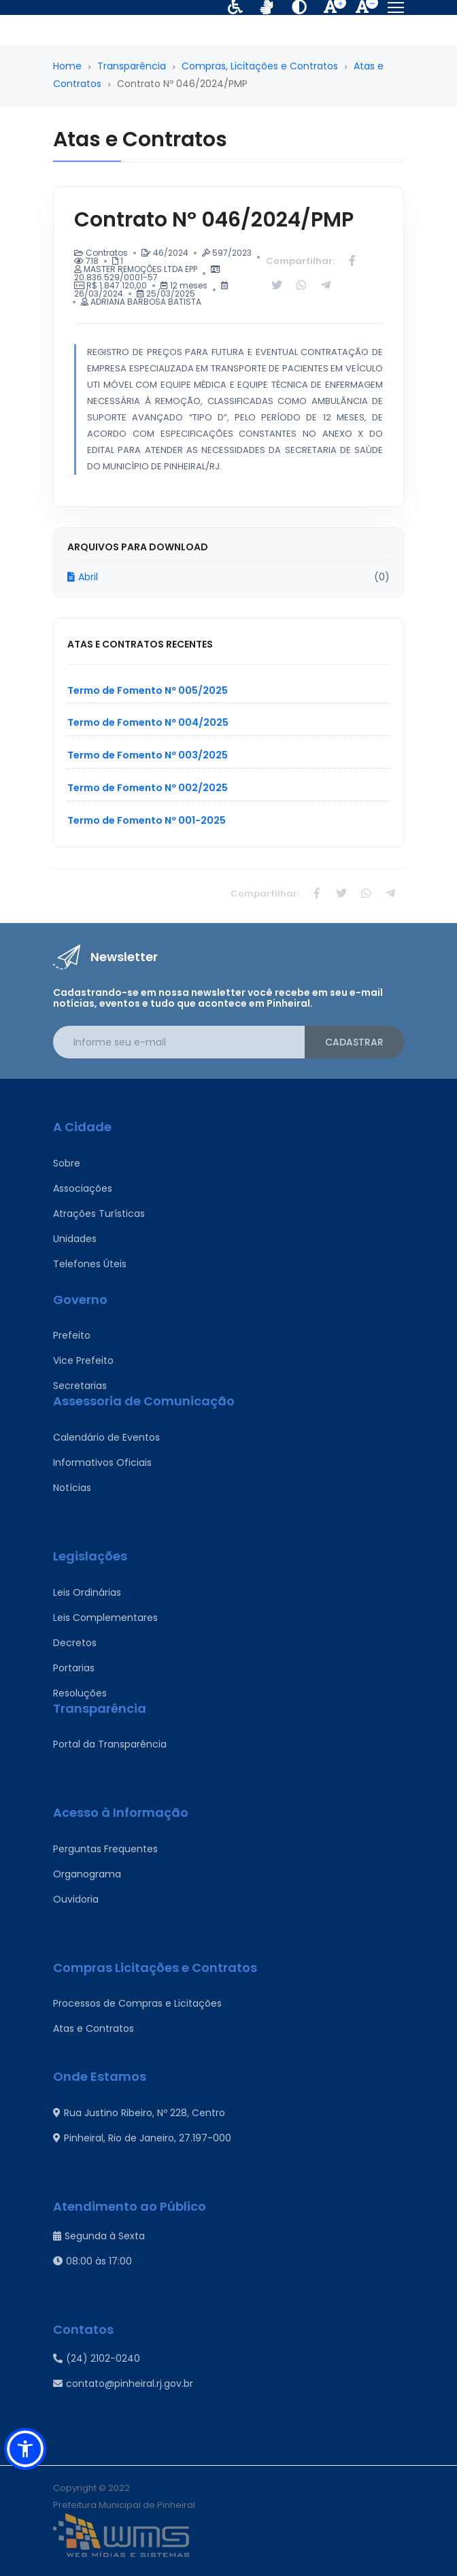 Image resolution: width=457 pixels, height=2576 pixels. Describe the element at coordinates (147, 787) in the screenshot. I see `Termo de Fomento Nº 002/2025` at that location.